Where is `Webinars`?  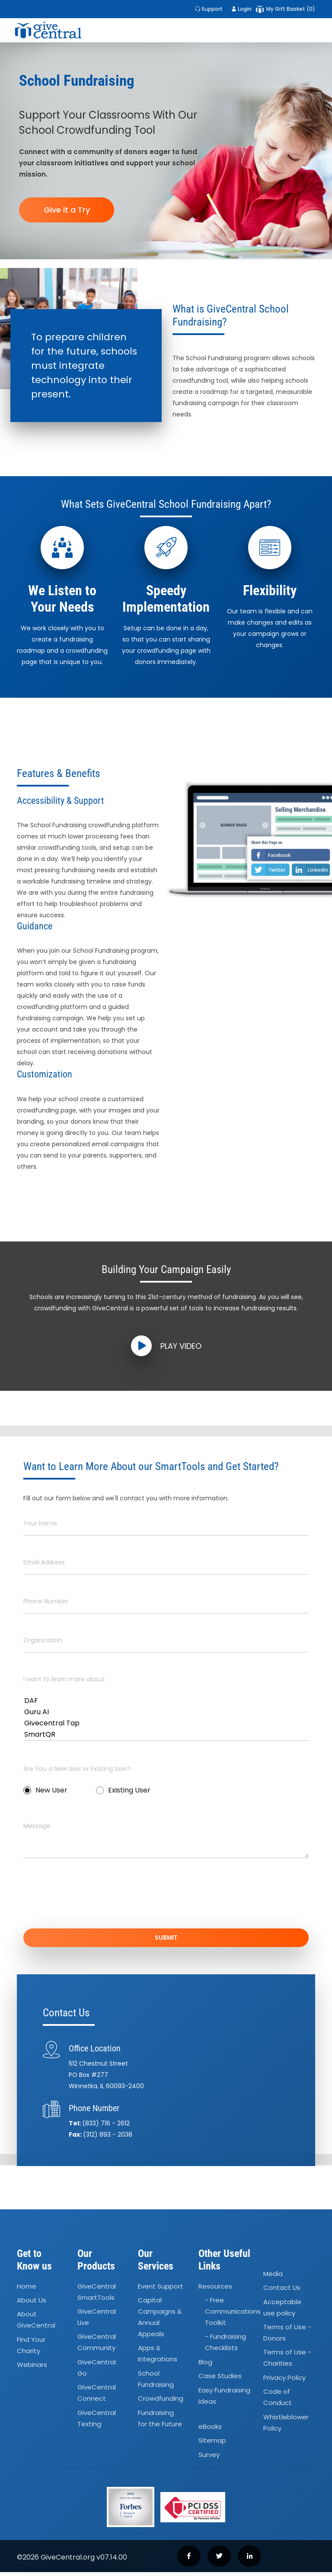 Webinars is located at coordinates (32, 2368).